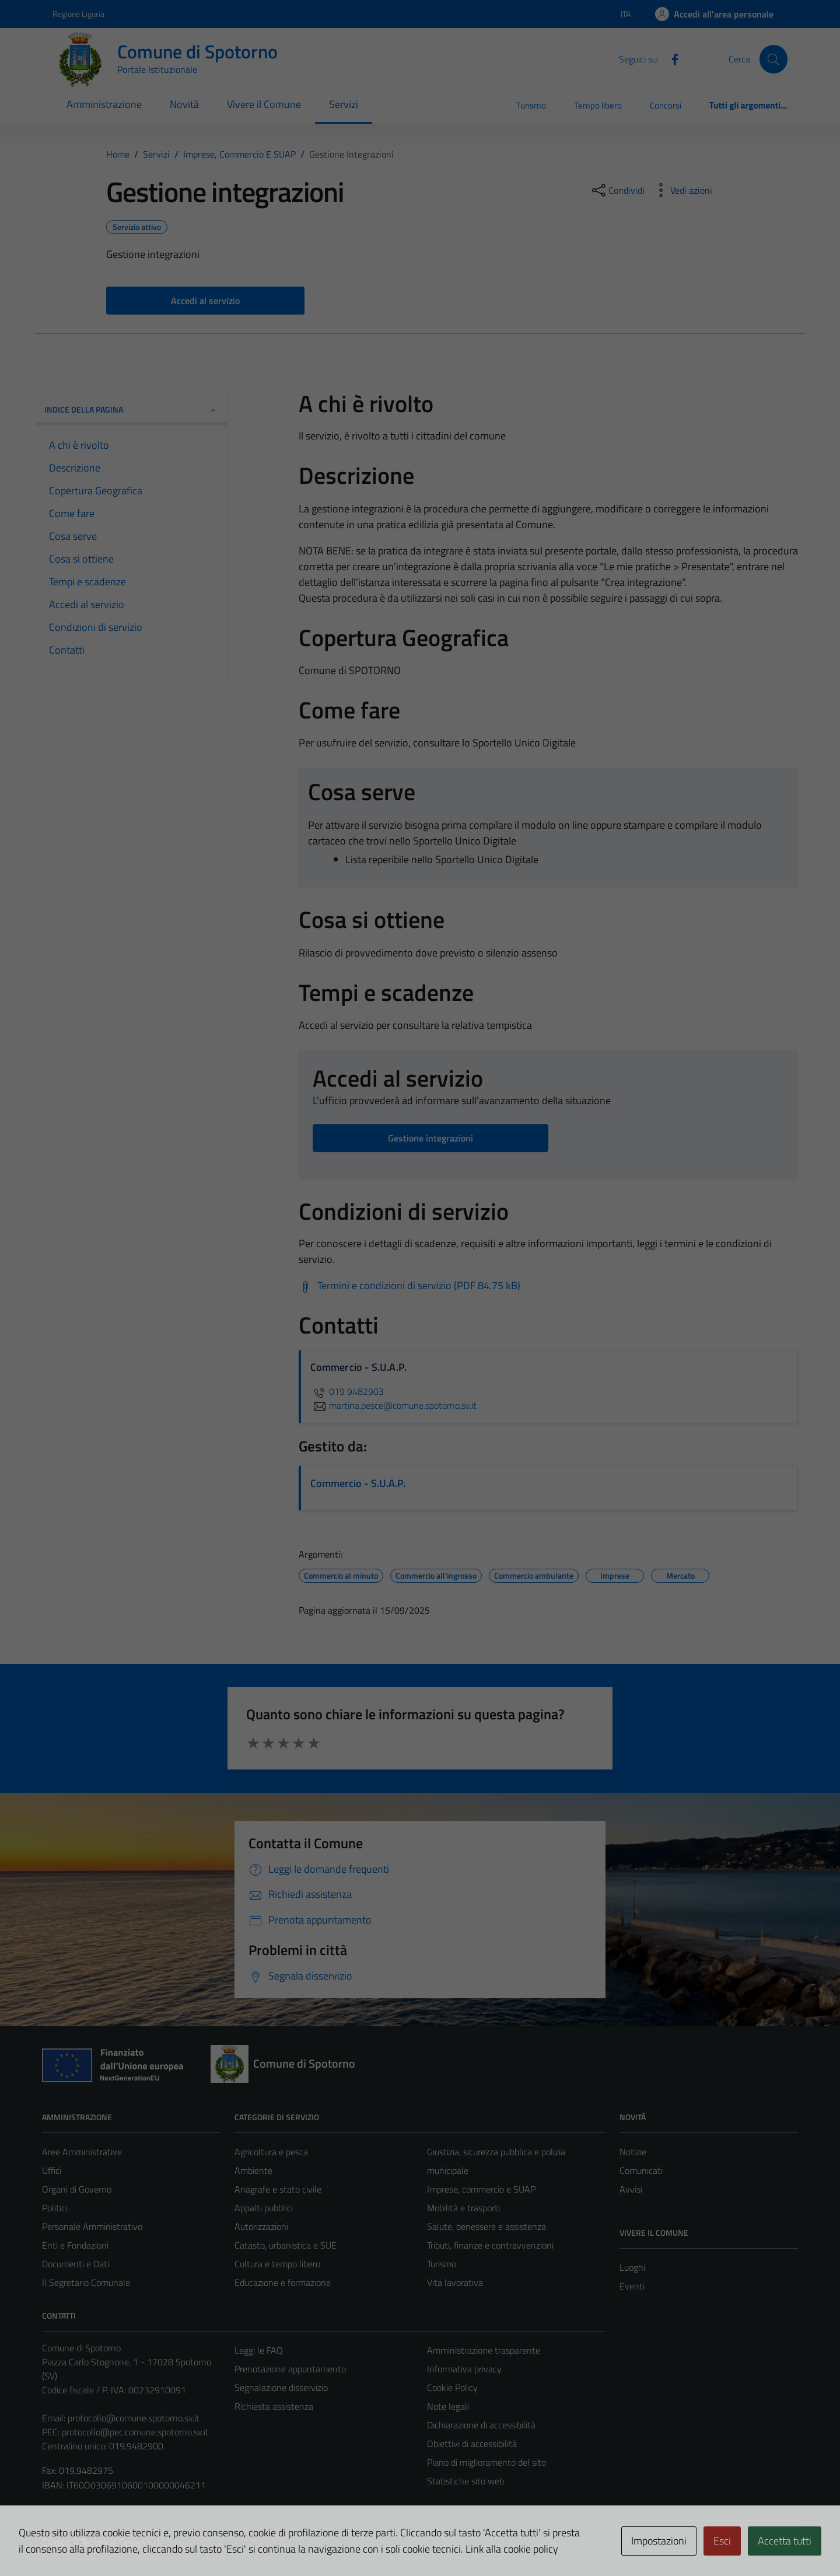  I want to click on Dichiarazione di accessibilità, so click(481, 2425).